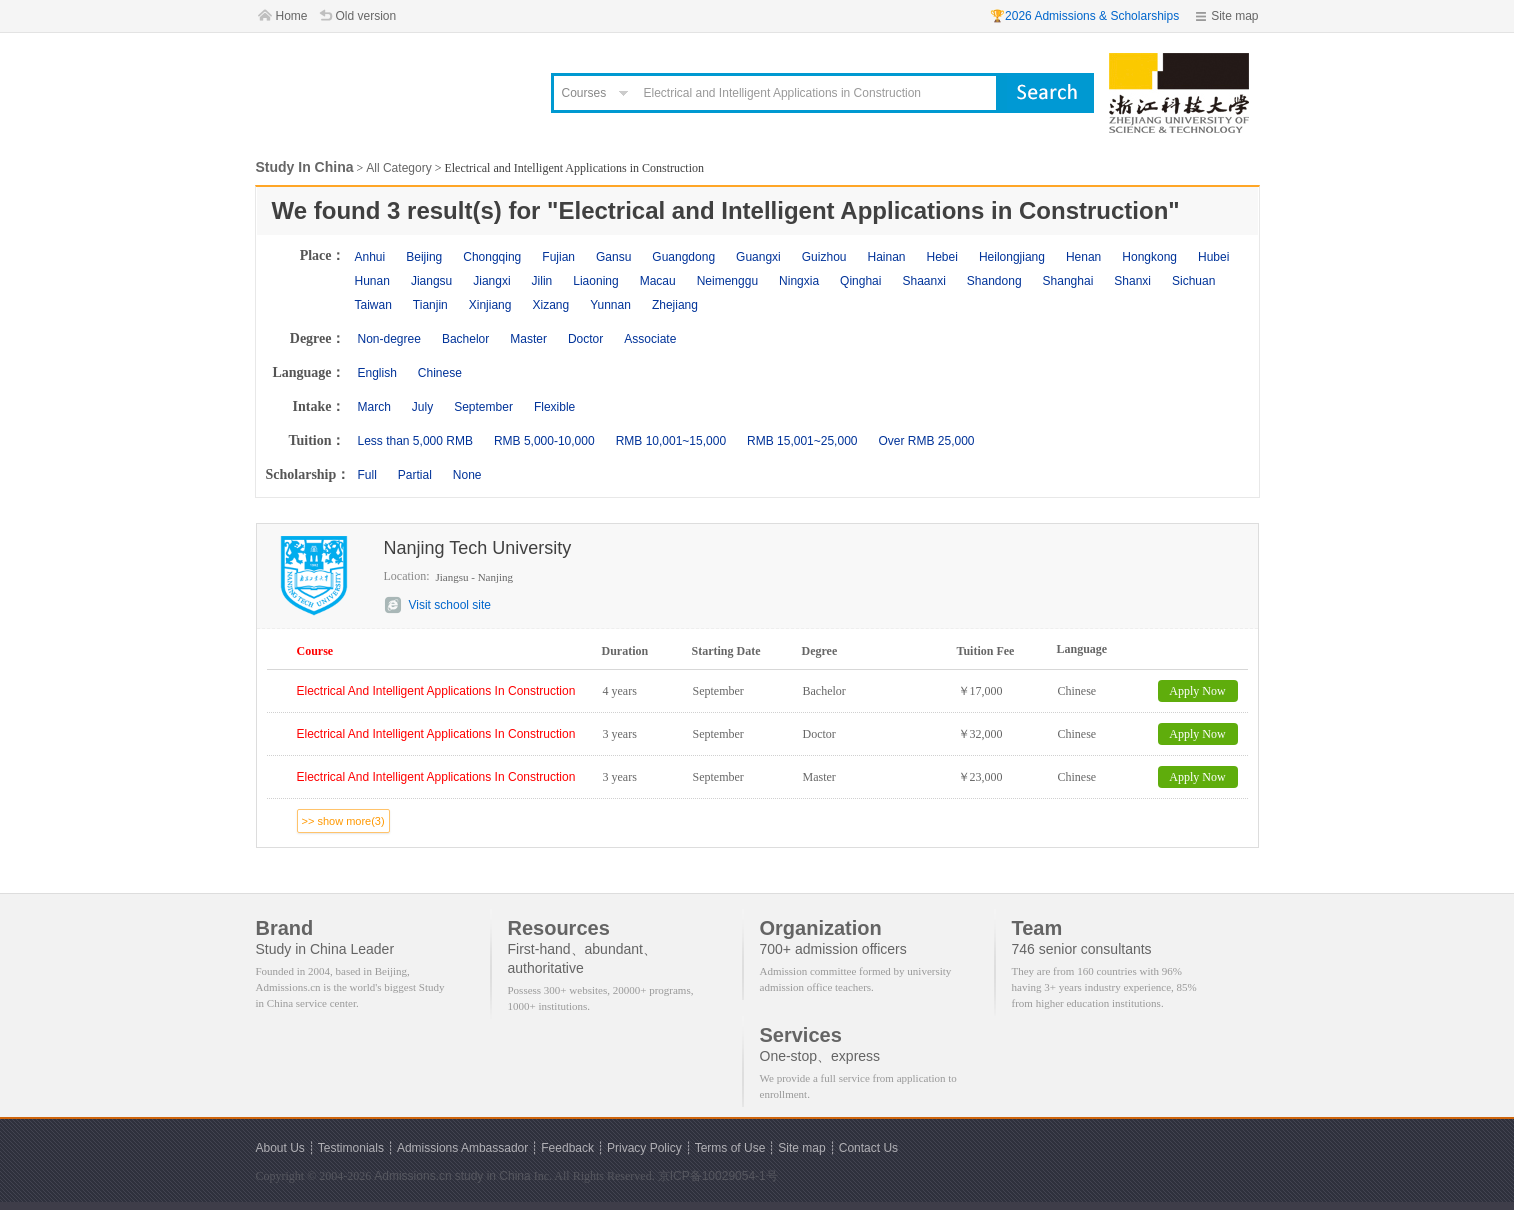 The width and height of the screenshot is (1514, 1210). What do you see at coordinates (528, 339) in the screenshot?
I see `Master` at bounding box center [528, 339].